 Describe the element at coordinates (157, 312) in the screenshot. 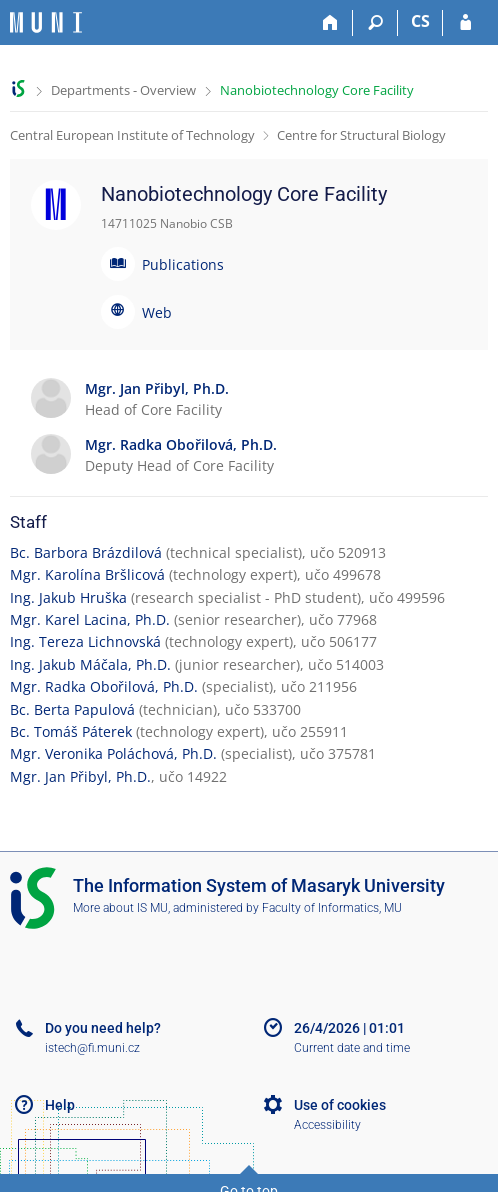

I see `Web` at that location.